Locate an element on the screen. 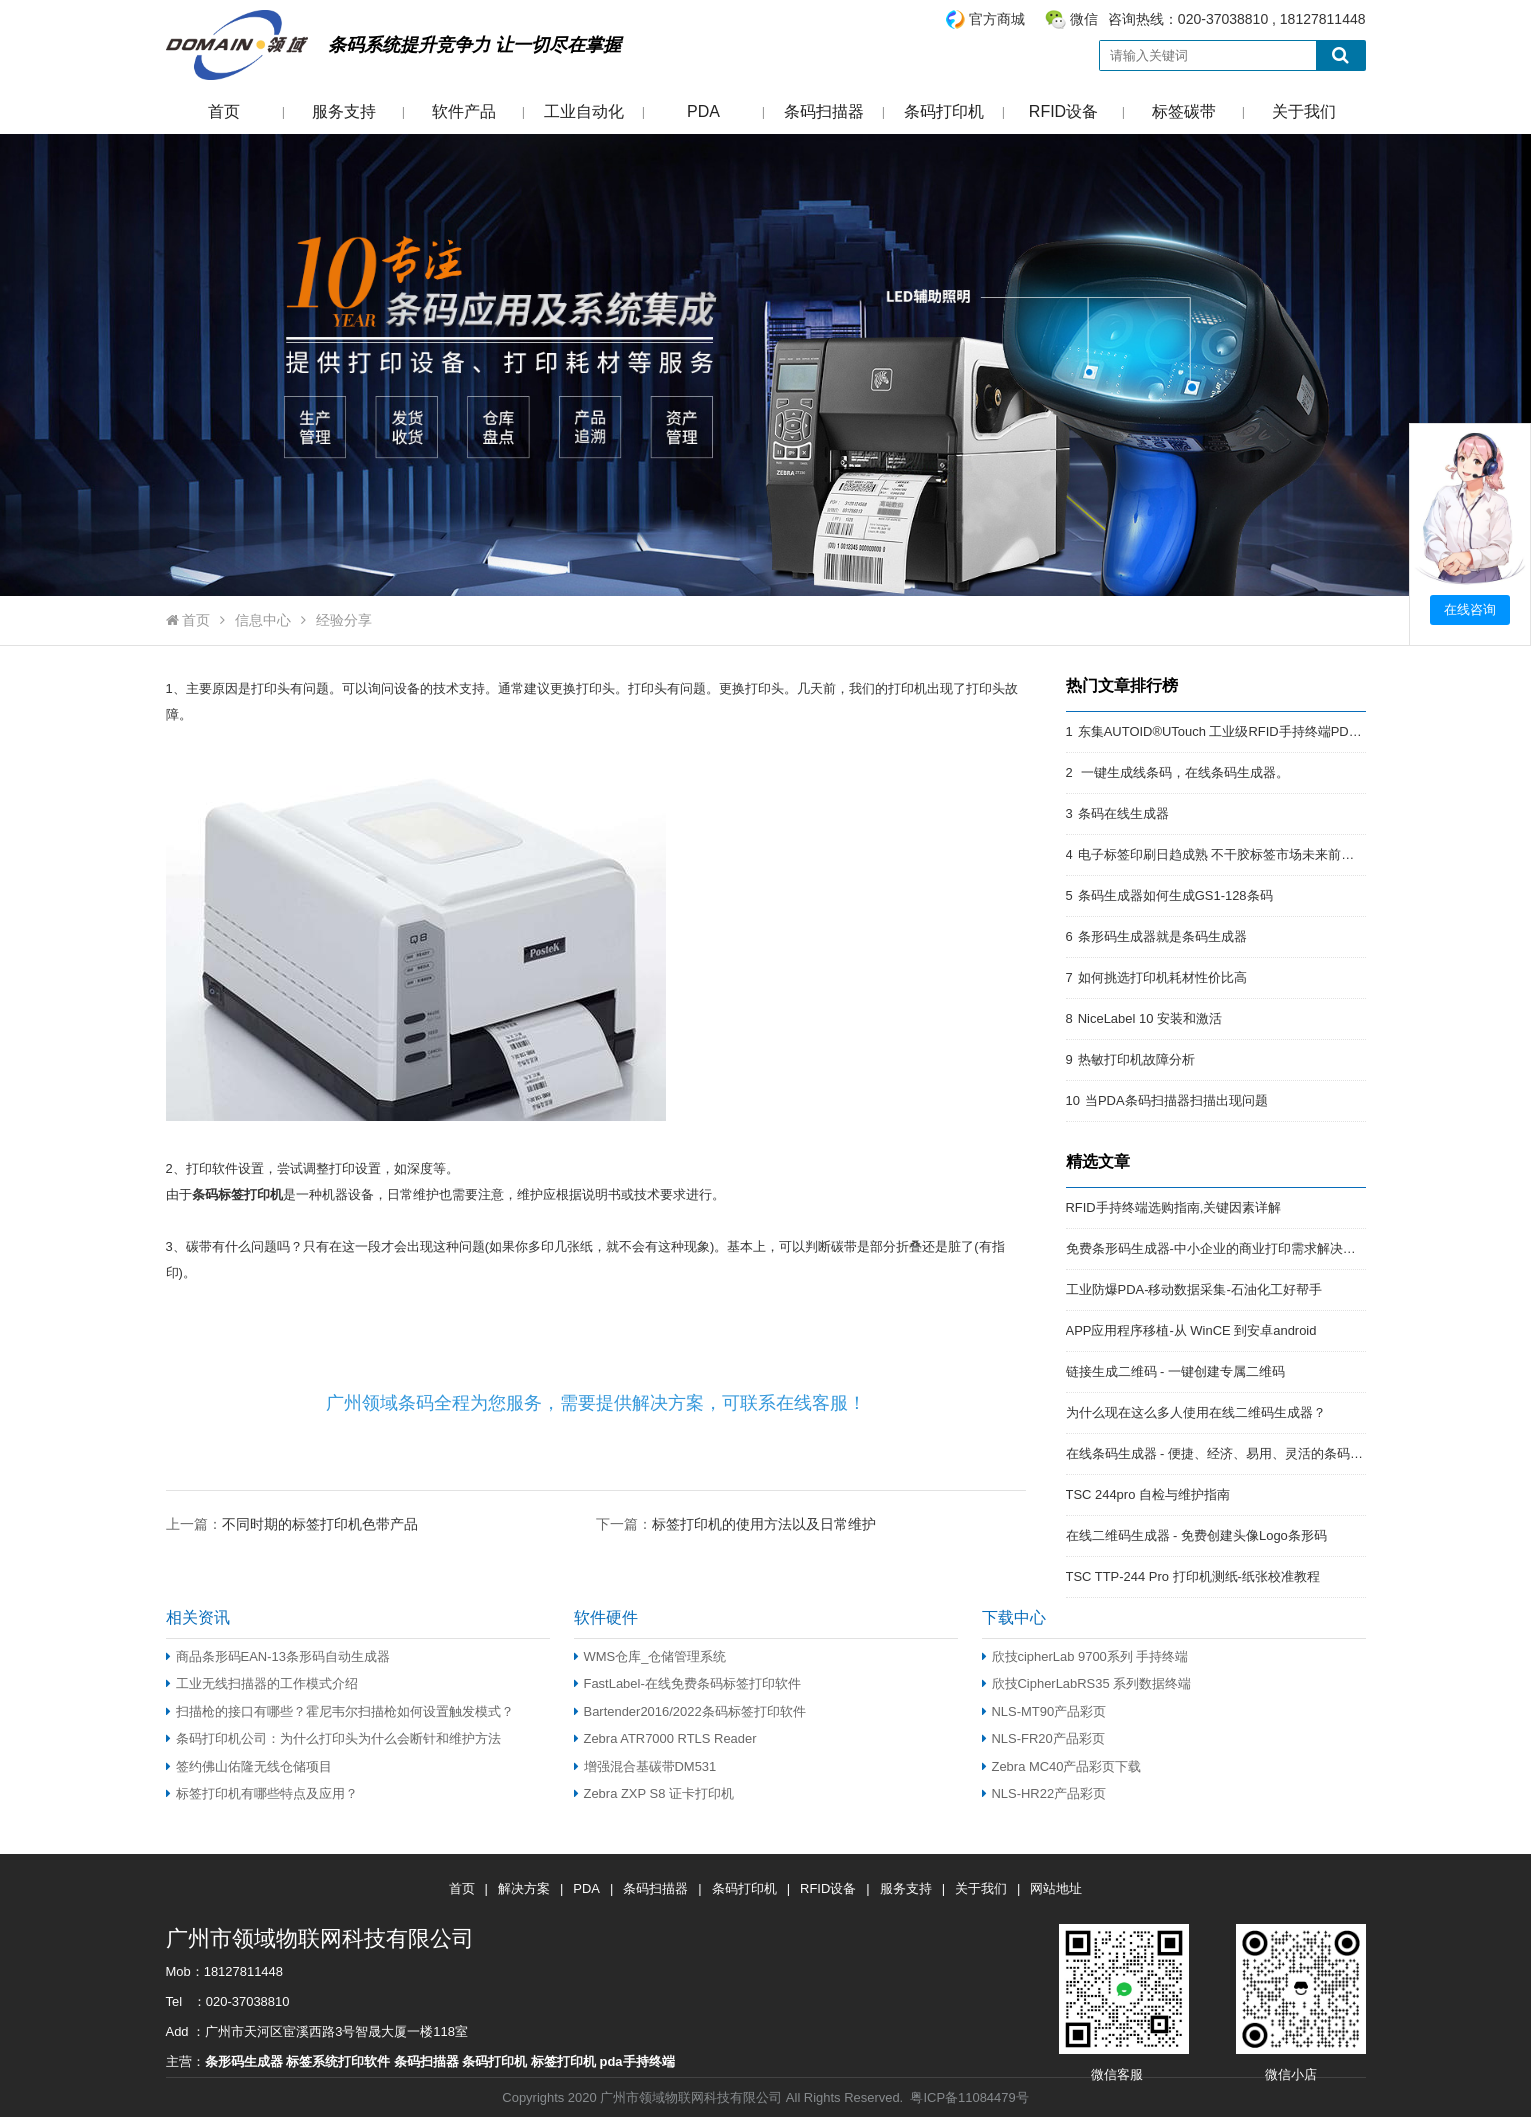 This screenshot has width=1531, height=2117. PDA is located at coordinates (703, 111).